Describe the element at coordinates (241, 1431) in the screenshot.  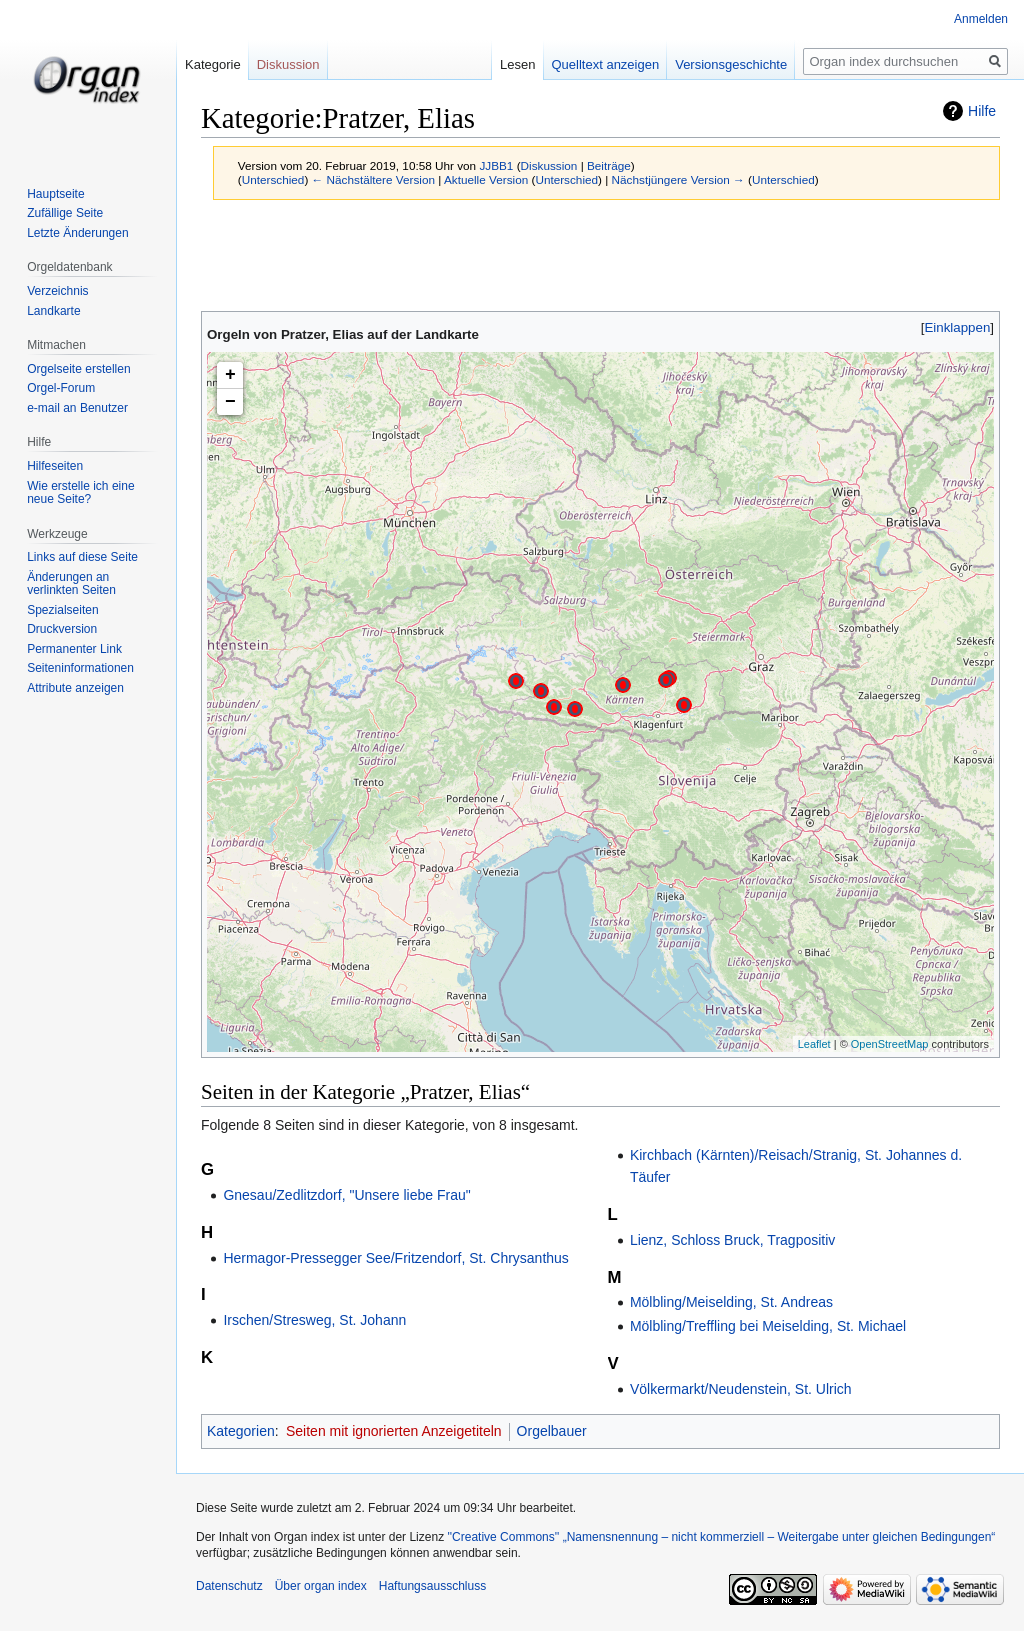
I see `Kategorien` at that location.